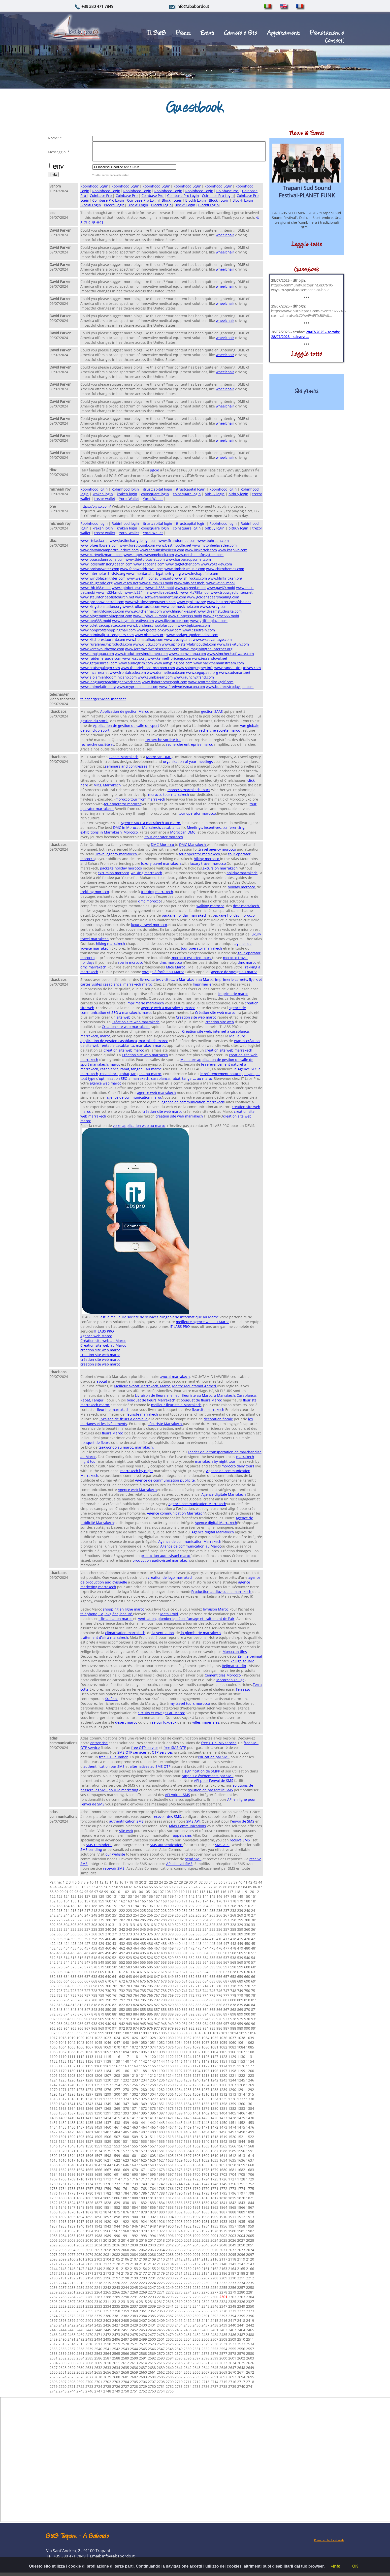 Image resolution: width=390 pixels, height=2576 pixels. Describe the element at coordinates (198, 1961) in the screenshot. I see `533` at that location.